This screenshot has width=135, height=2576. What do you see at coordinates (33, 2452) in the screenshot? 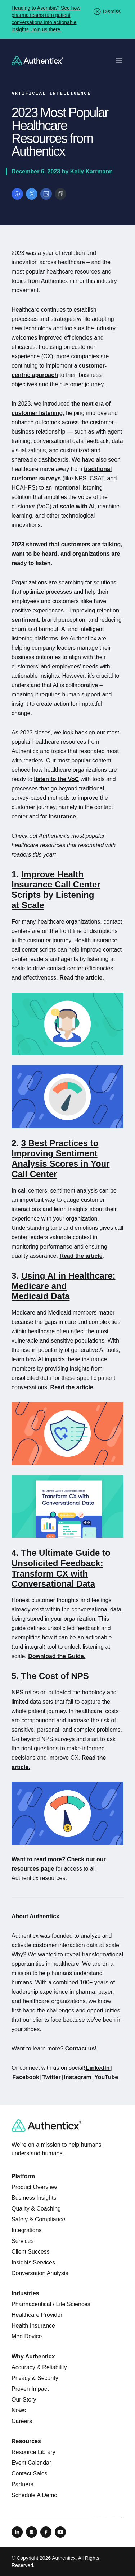
I see `Resource Library` at bounding box center [33, 2452].